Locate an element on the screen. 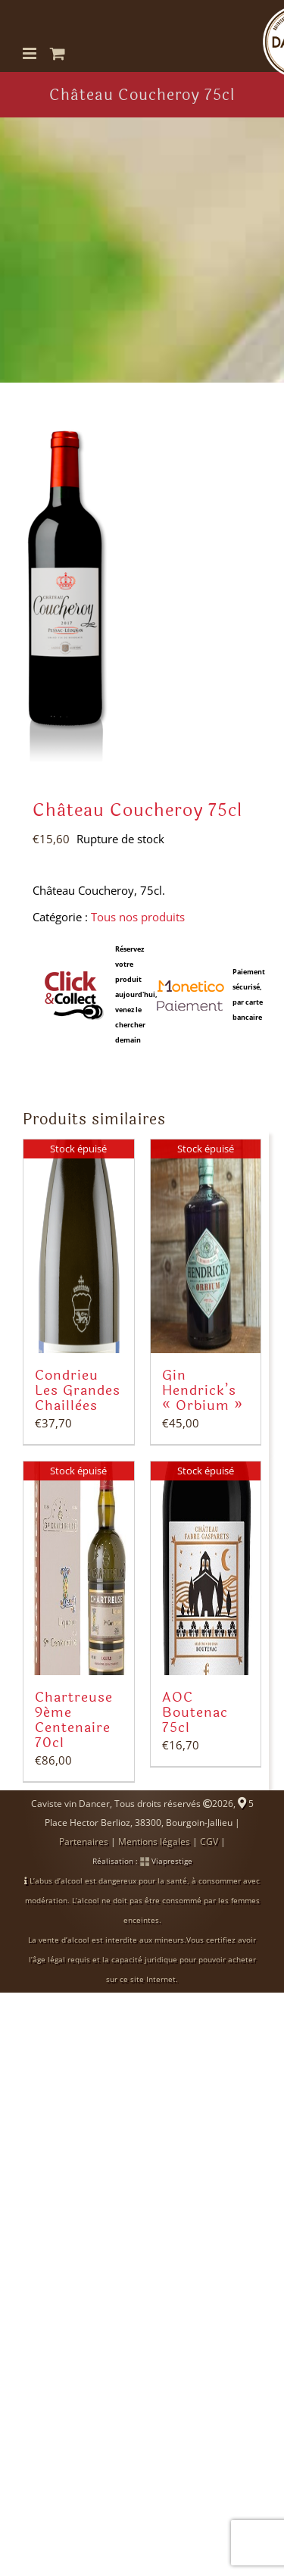  [AOC Boutenac 75cl] is located at coordinates (206, 1568).